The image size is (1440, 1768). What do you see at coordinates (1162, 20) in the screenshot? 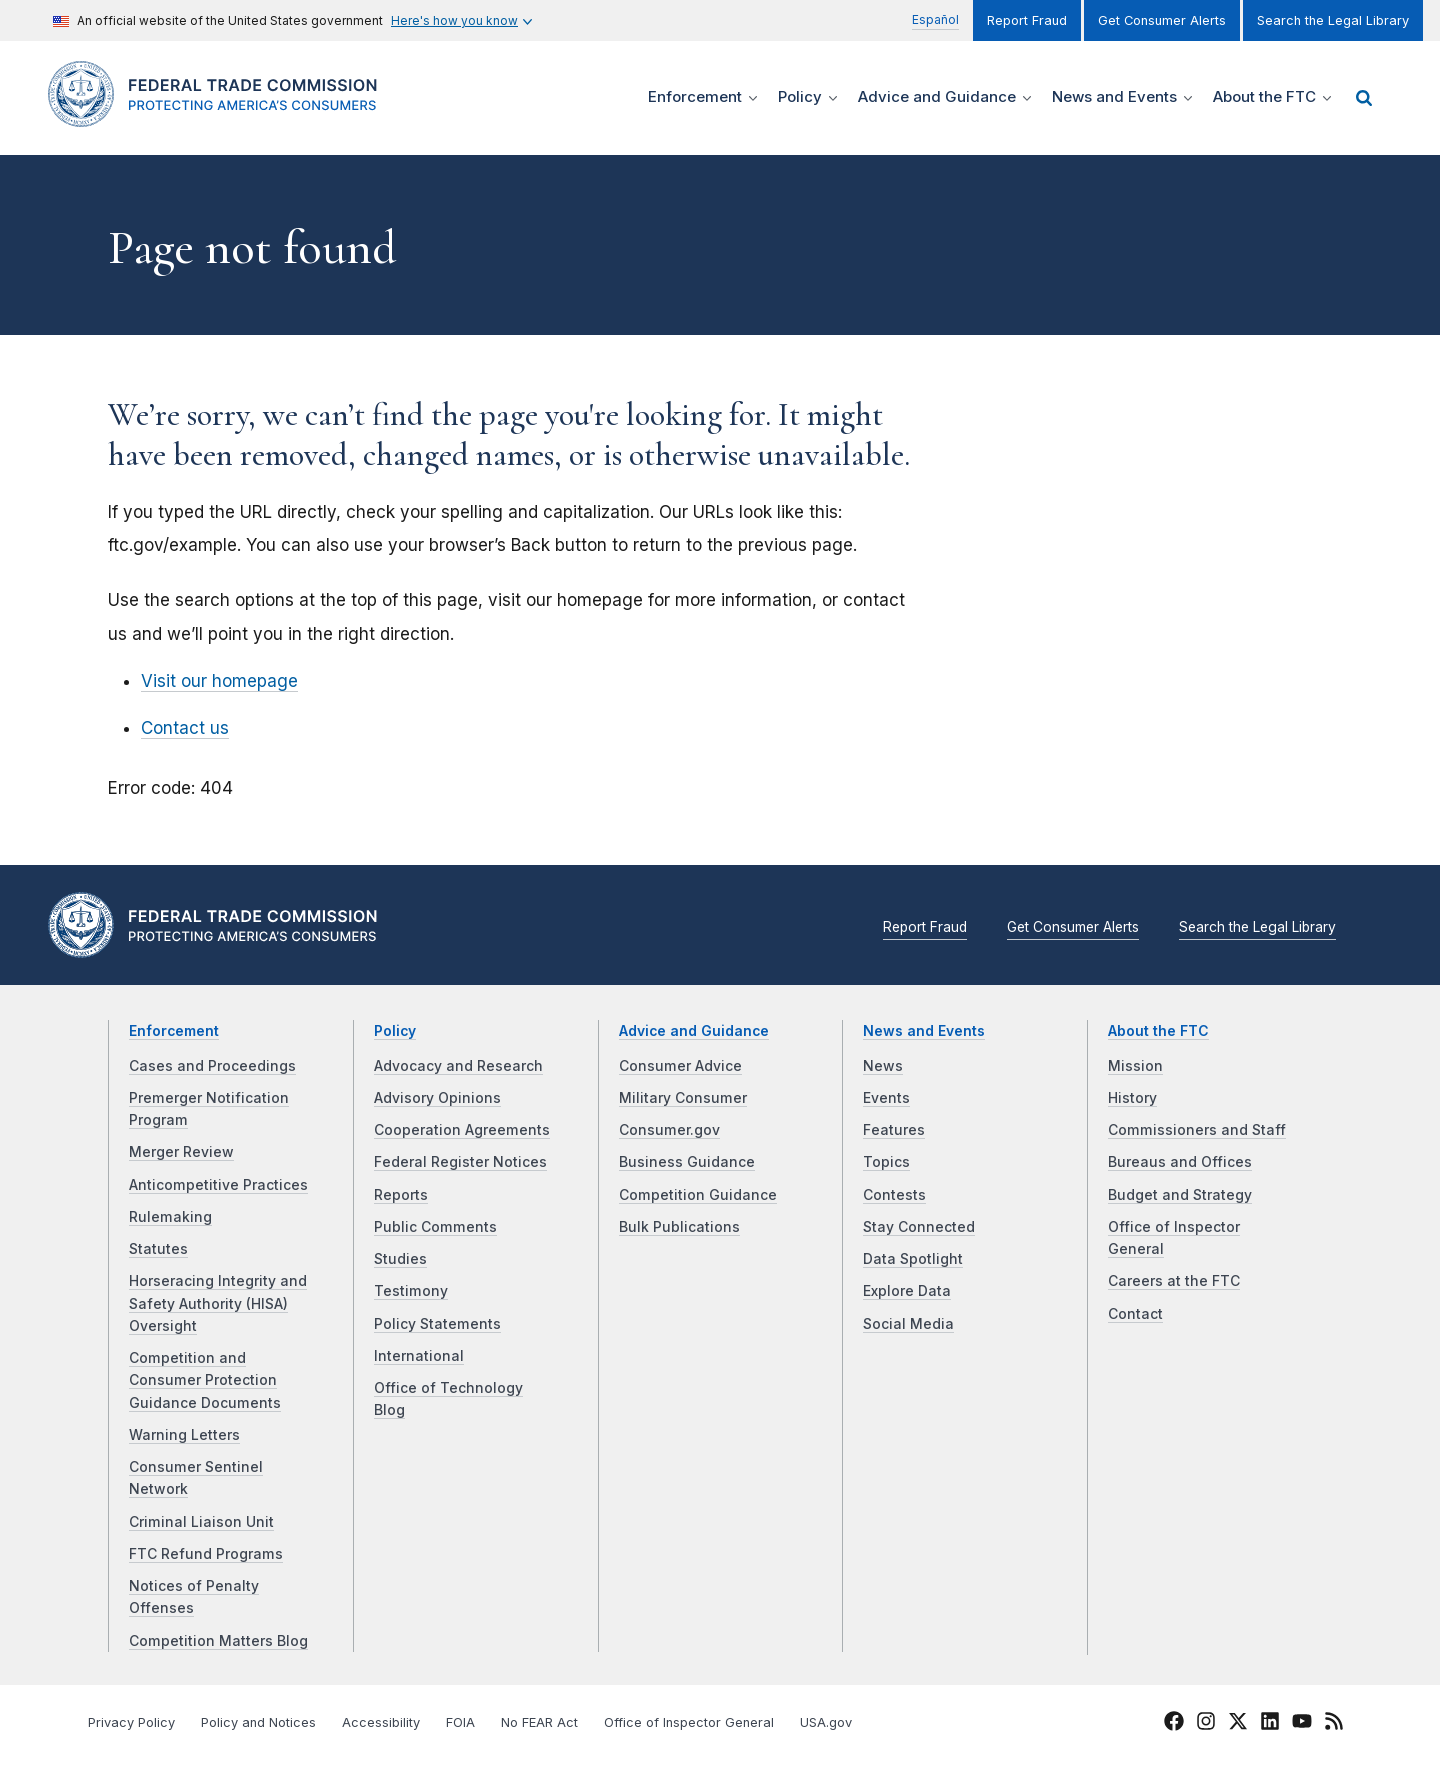
I see `Get Consumer Alerts` at bounding box center [1162, 20].